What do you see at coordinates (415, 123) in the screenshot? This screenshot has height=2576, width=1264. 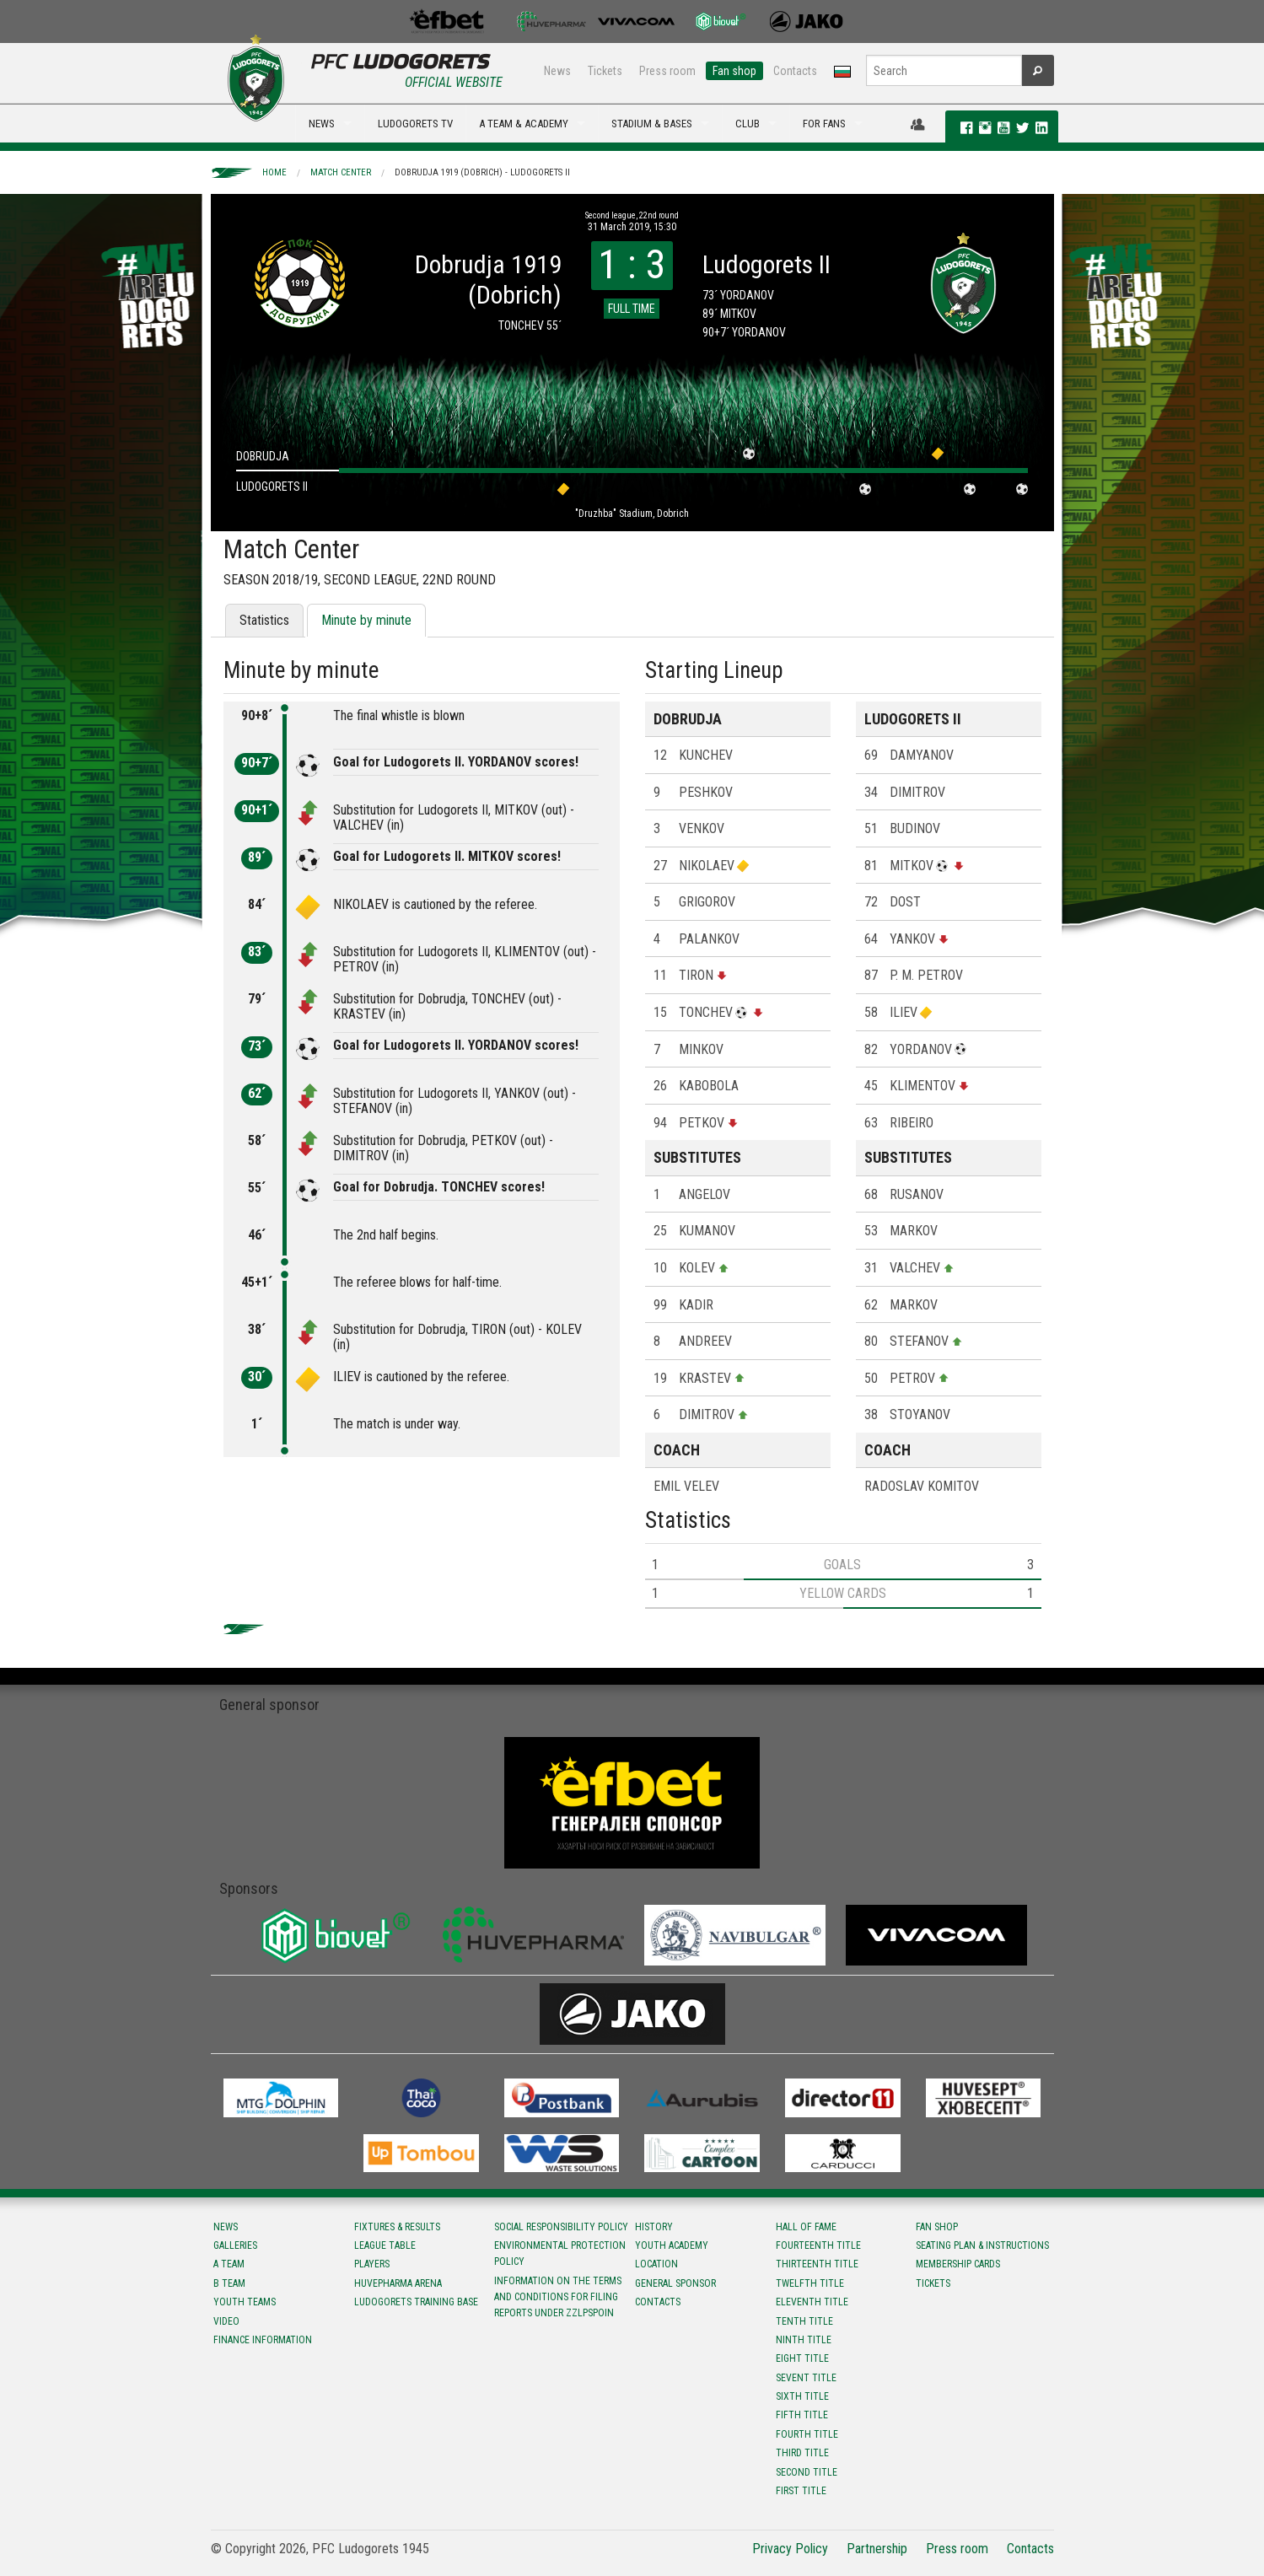 I see `LUDOGORETS TV` at bounding box center [415, 123].